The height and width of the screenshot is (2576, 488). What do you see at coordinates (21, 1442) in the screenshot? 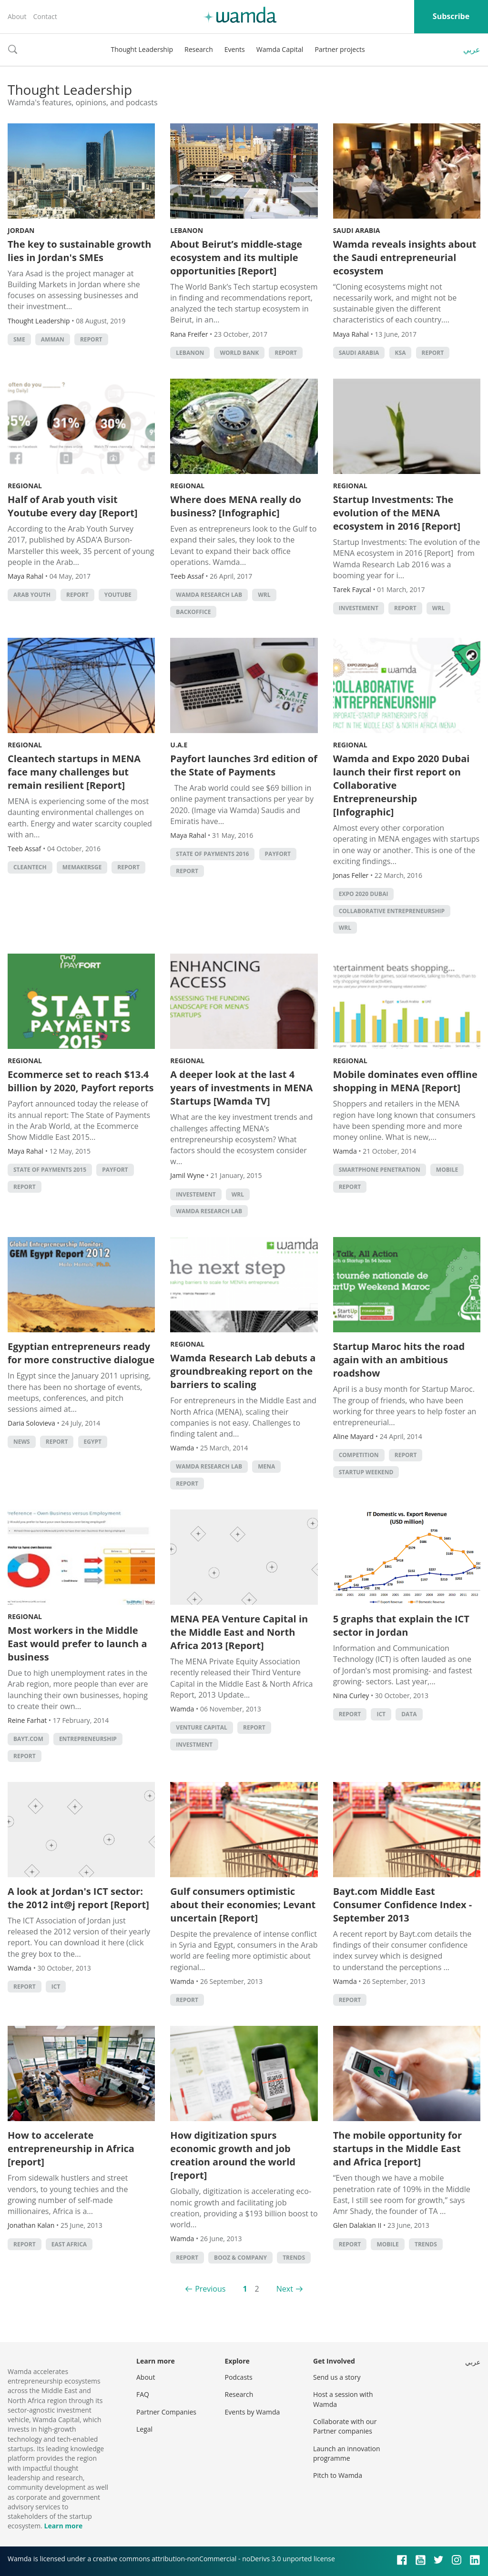
I see `news` at bounding box center [21, 1442].